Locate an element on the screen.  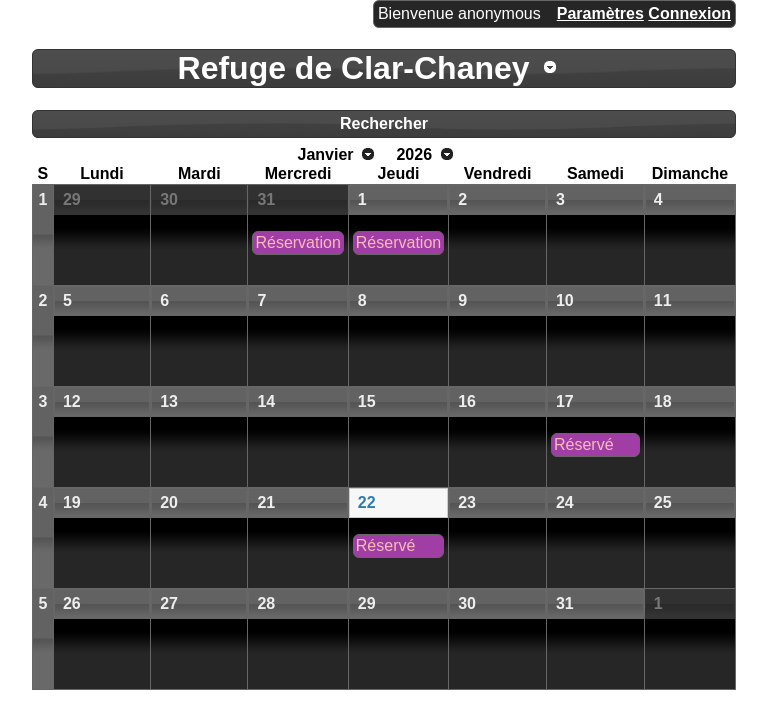
Réservation is located at coordinates (297, 242).